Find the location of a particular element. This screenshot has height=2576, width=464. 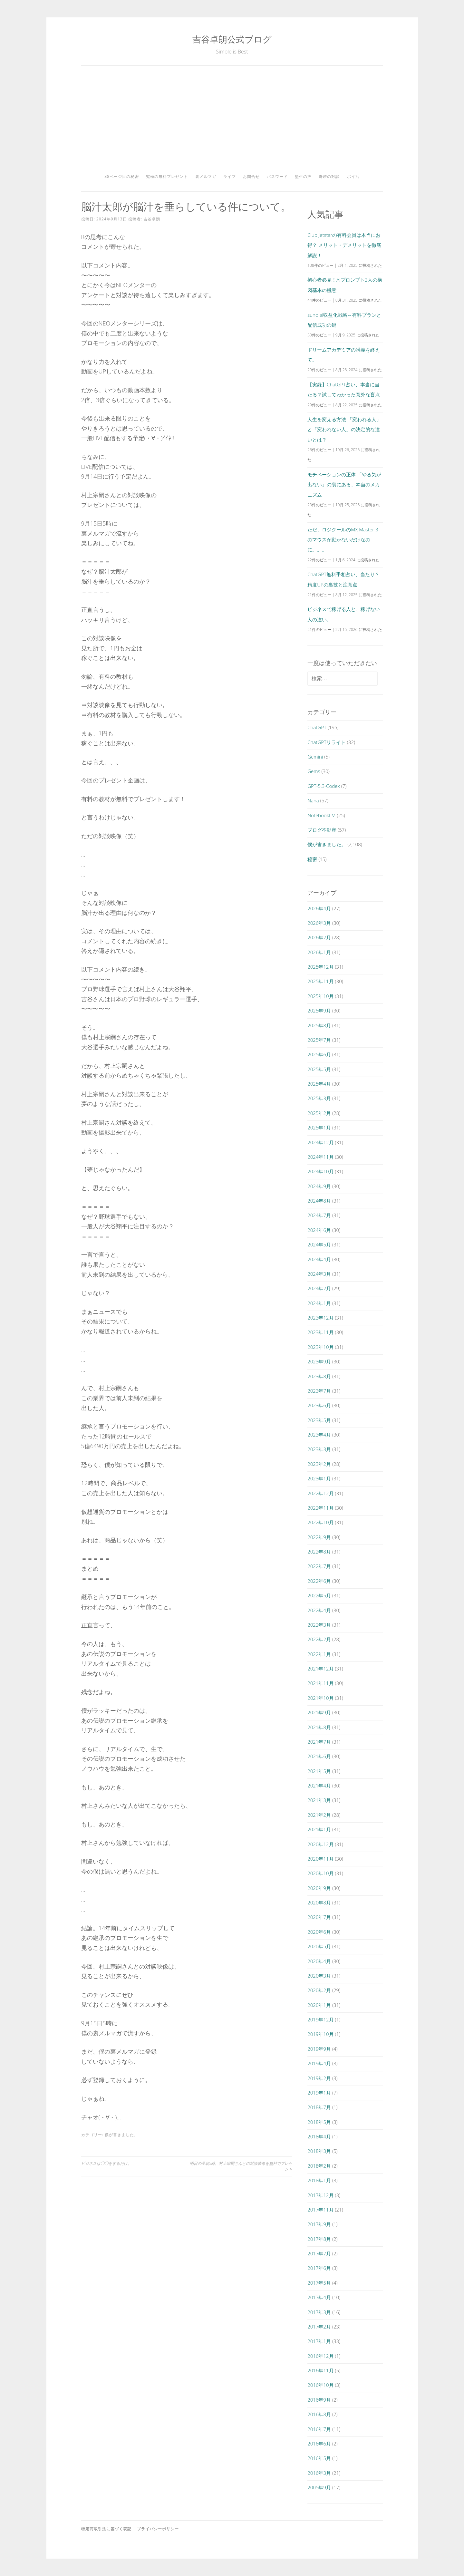

2024年12月 is located at coordinates (320, 1142).